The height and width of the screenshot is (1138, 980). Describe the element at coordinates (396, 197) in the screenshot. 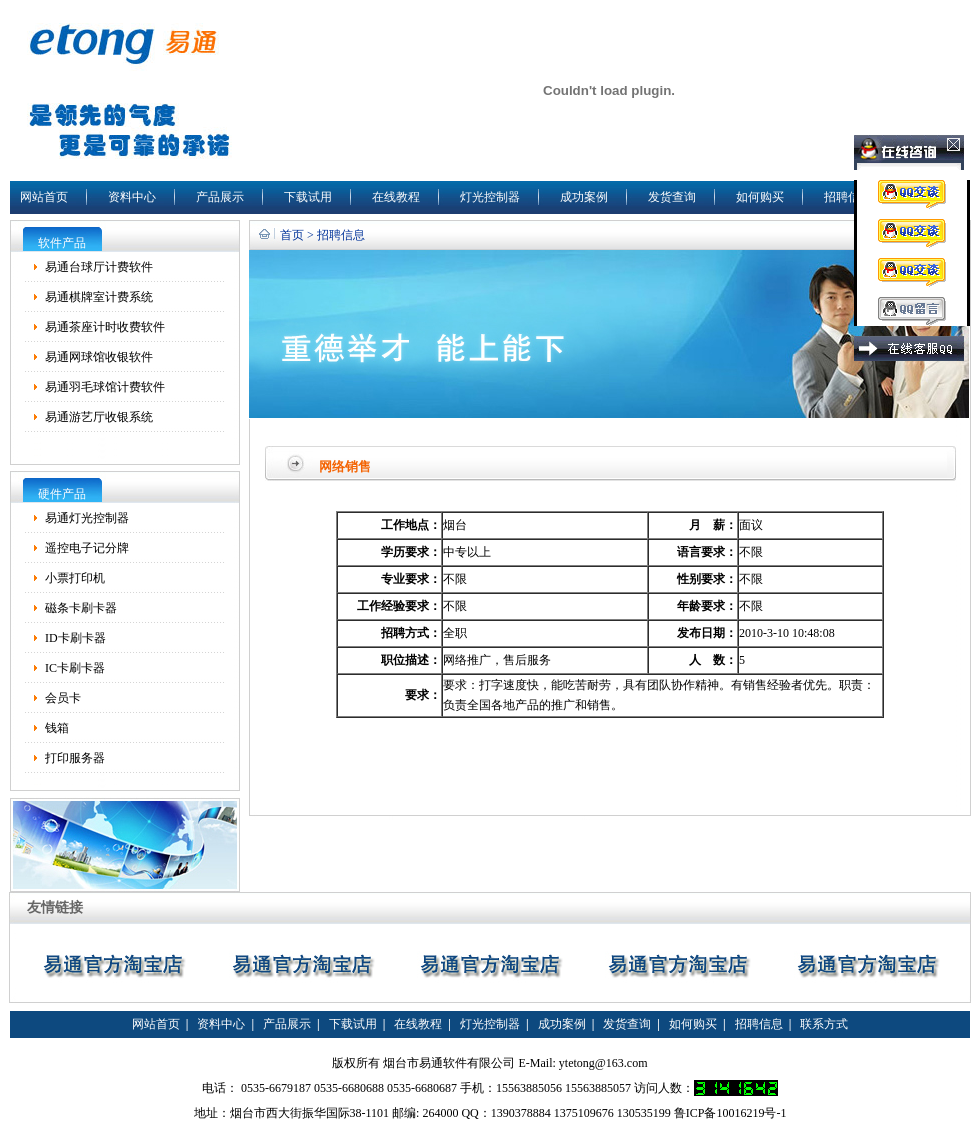

I see `在线教程` at that location.